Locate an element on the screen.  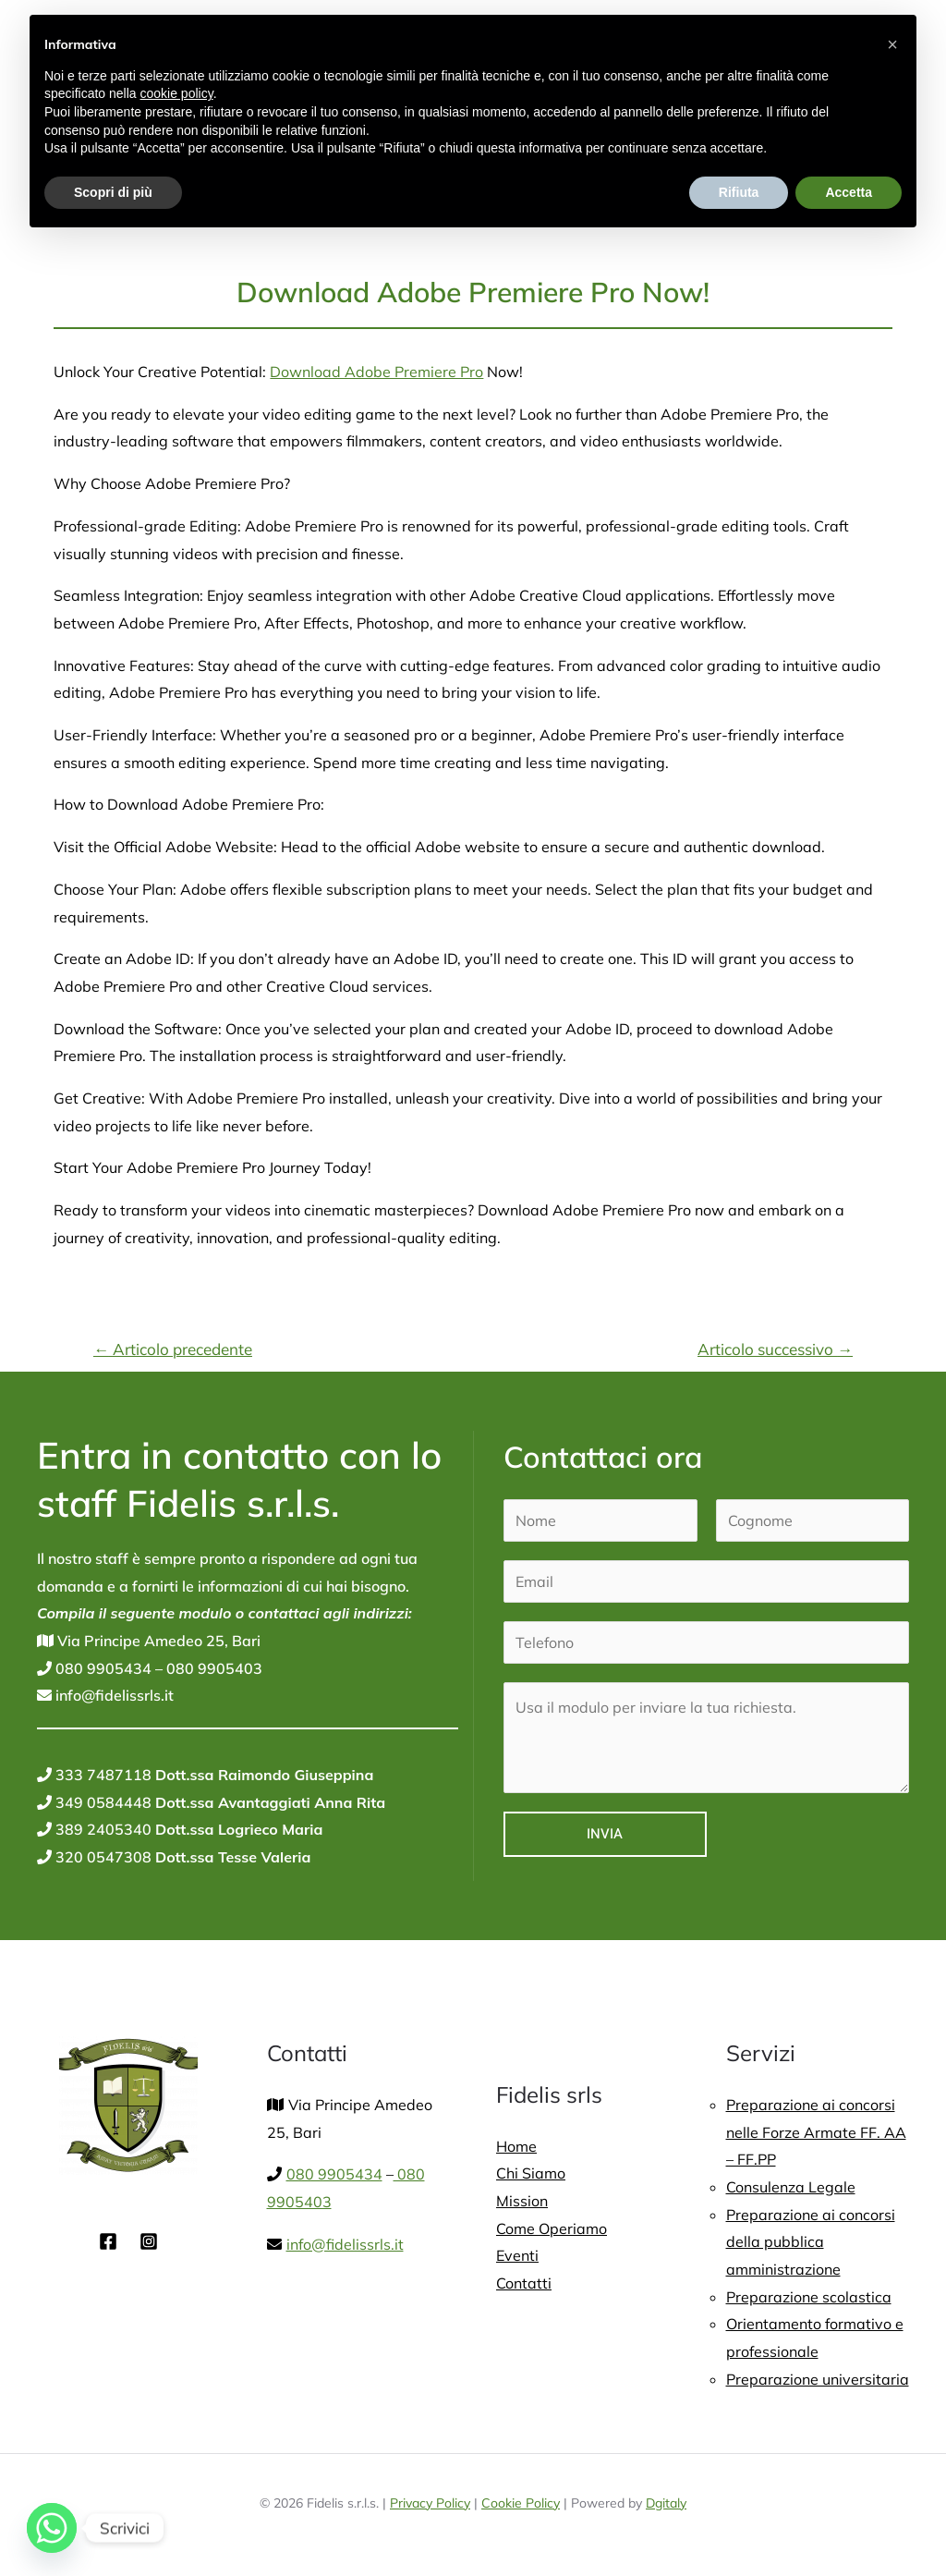
Eventi is located at coordinates (517, 2255).